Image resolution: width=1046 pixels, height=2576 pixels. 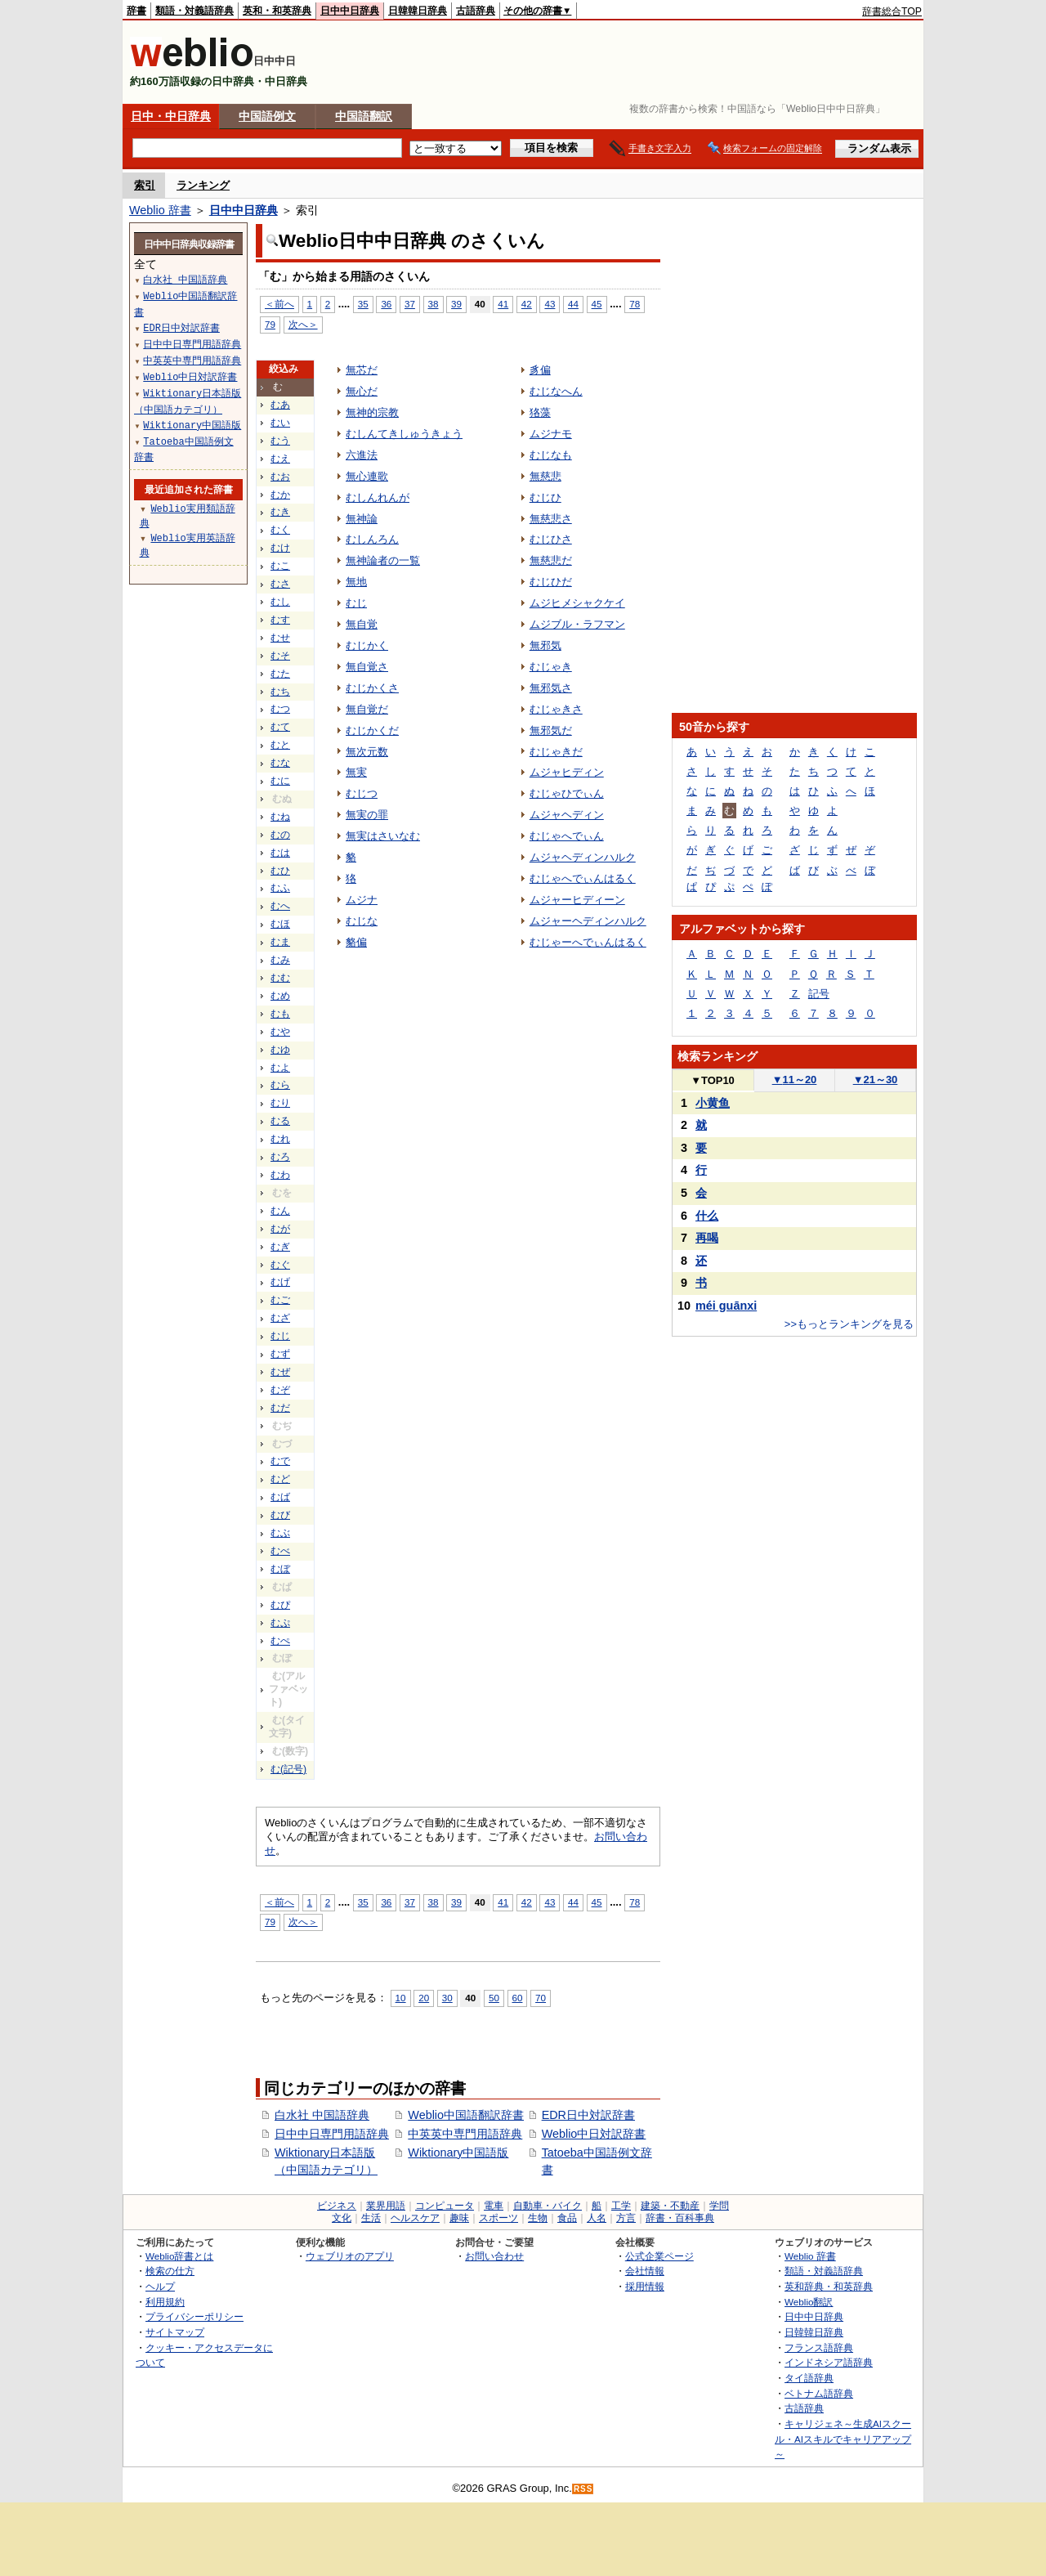 I want to click on 無次元数, so click(x=367, y=752).